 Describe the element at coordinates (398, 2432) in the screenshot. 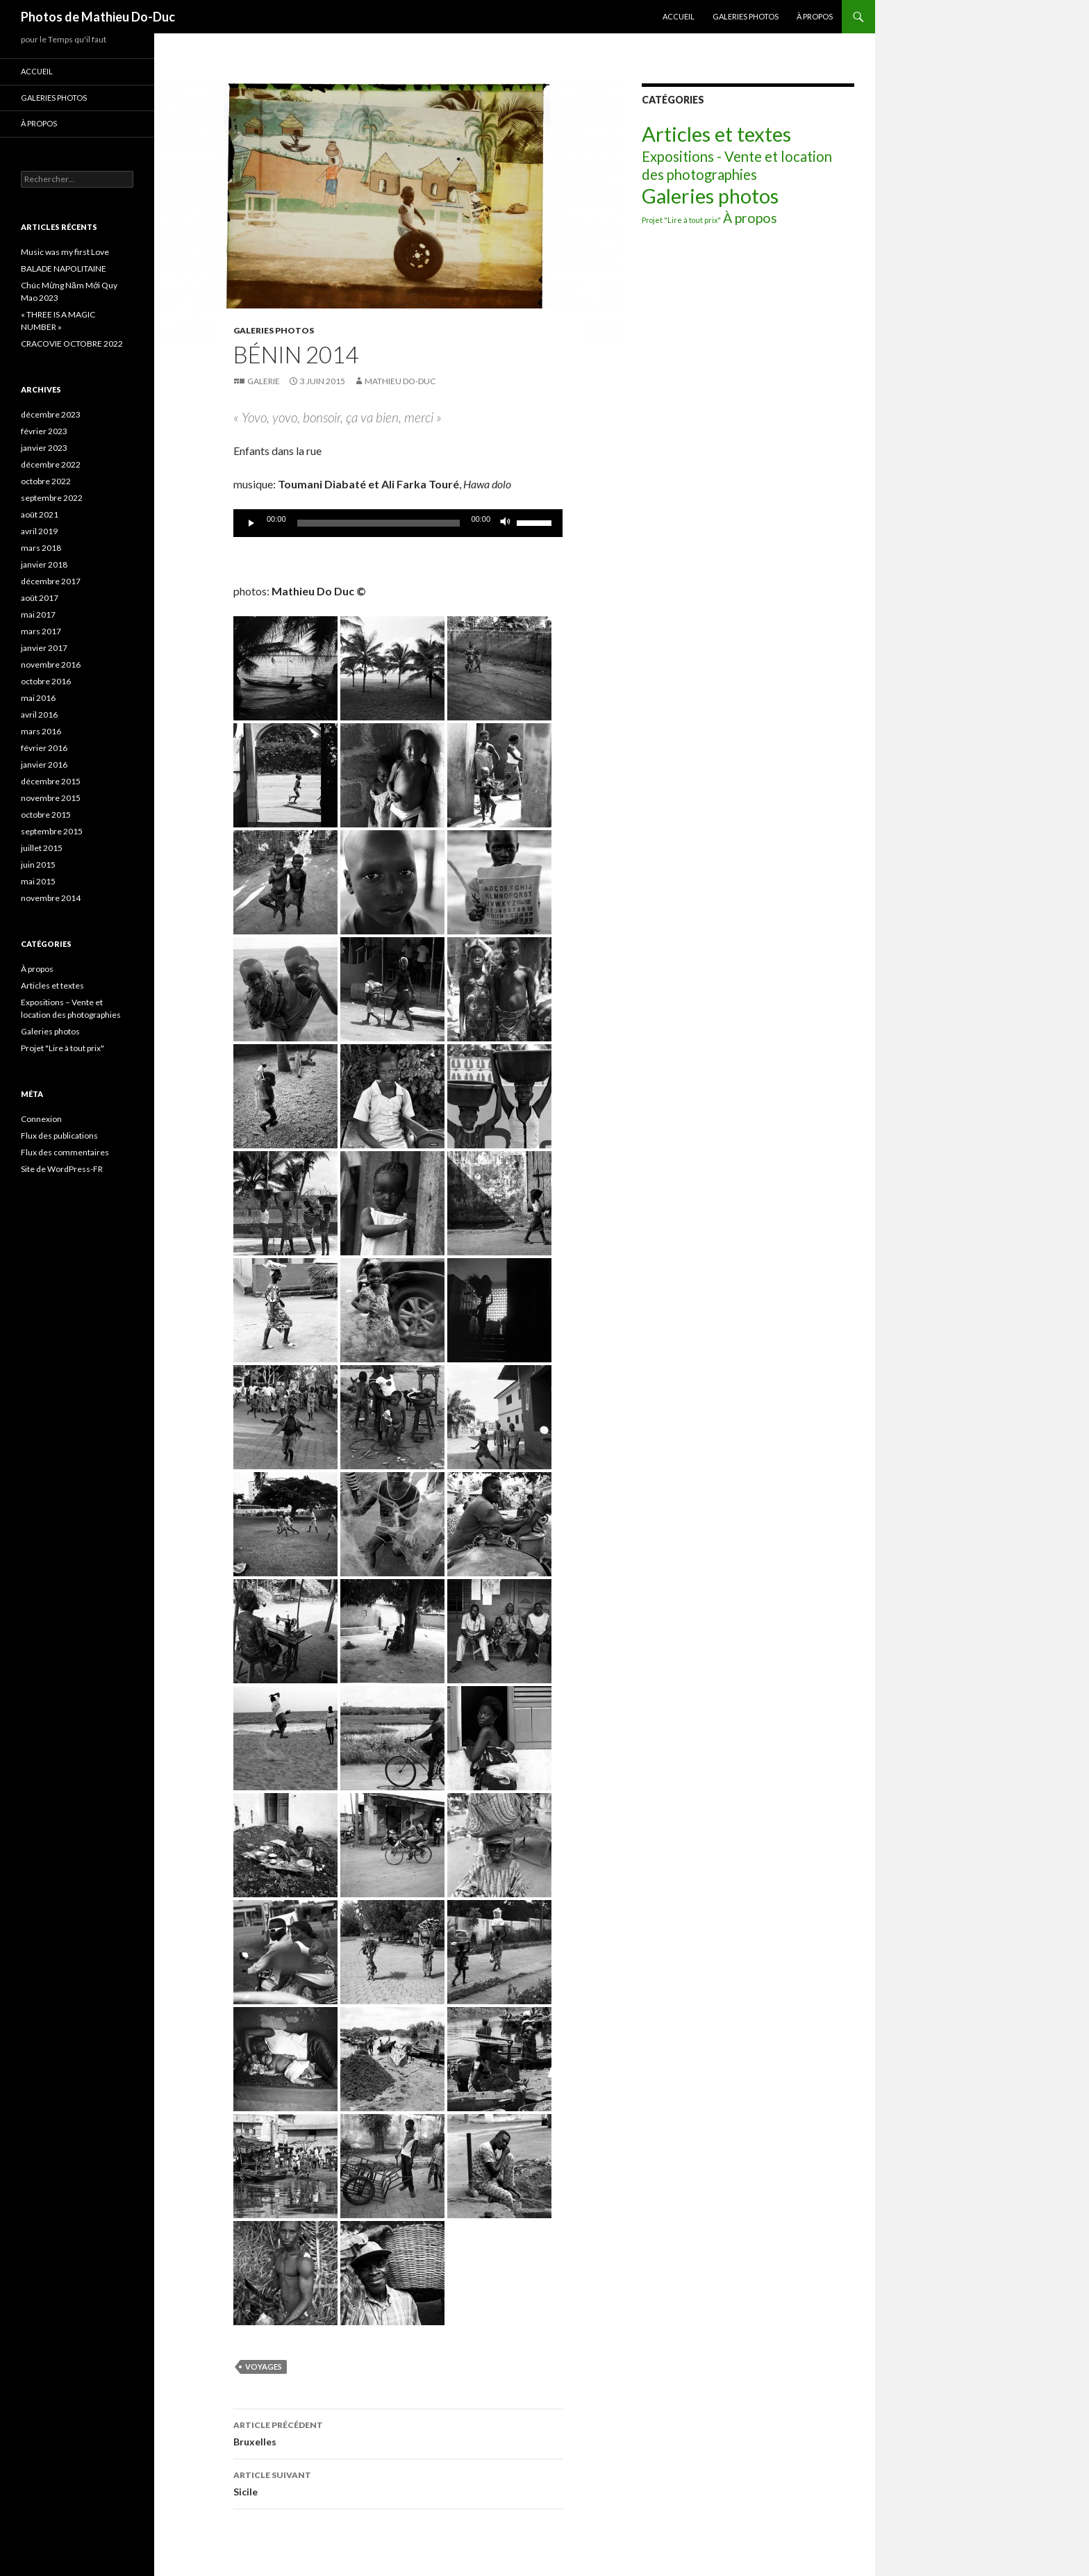

I see `Bruxelles` at that location.